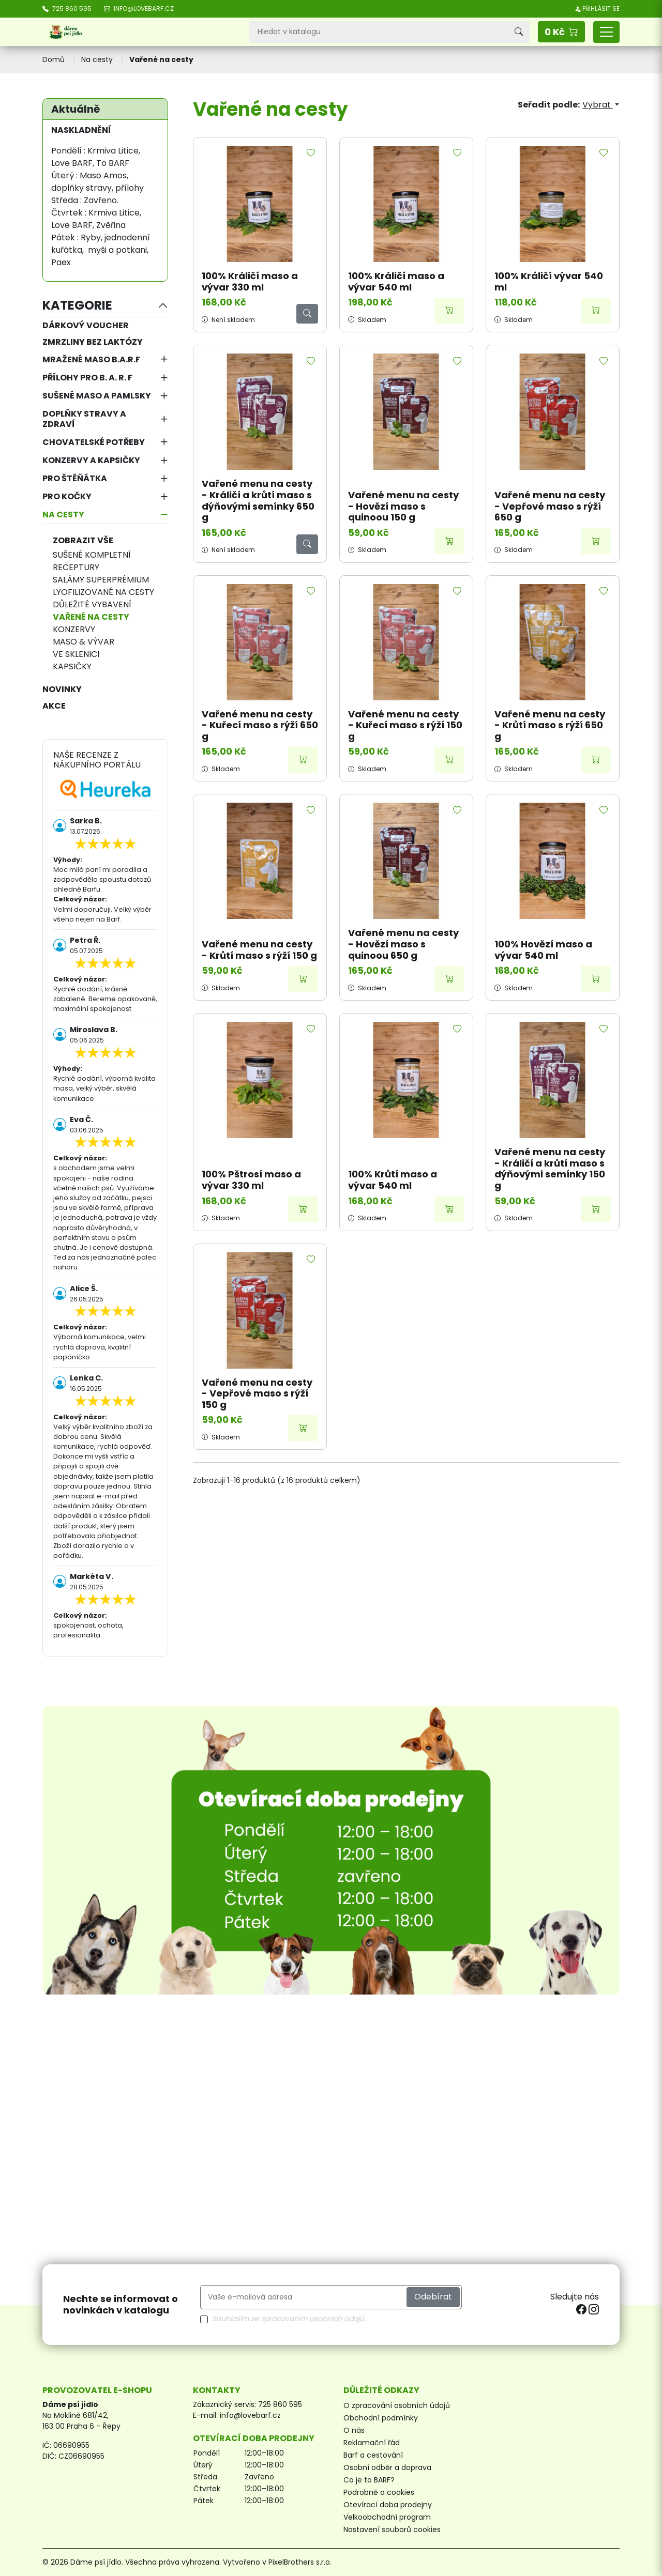 This screenshot has height=2576, width=662. Describe the element at coordinates (369, 2480) in the screenshot. I see `Co je to BARF?` at that location.